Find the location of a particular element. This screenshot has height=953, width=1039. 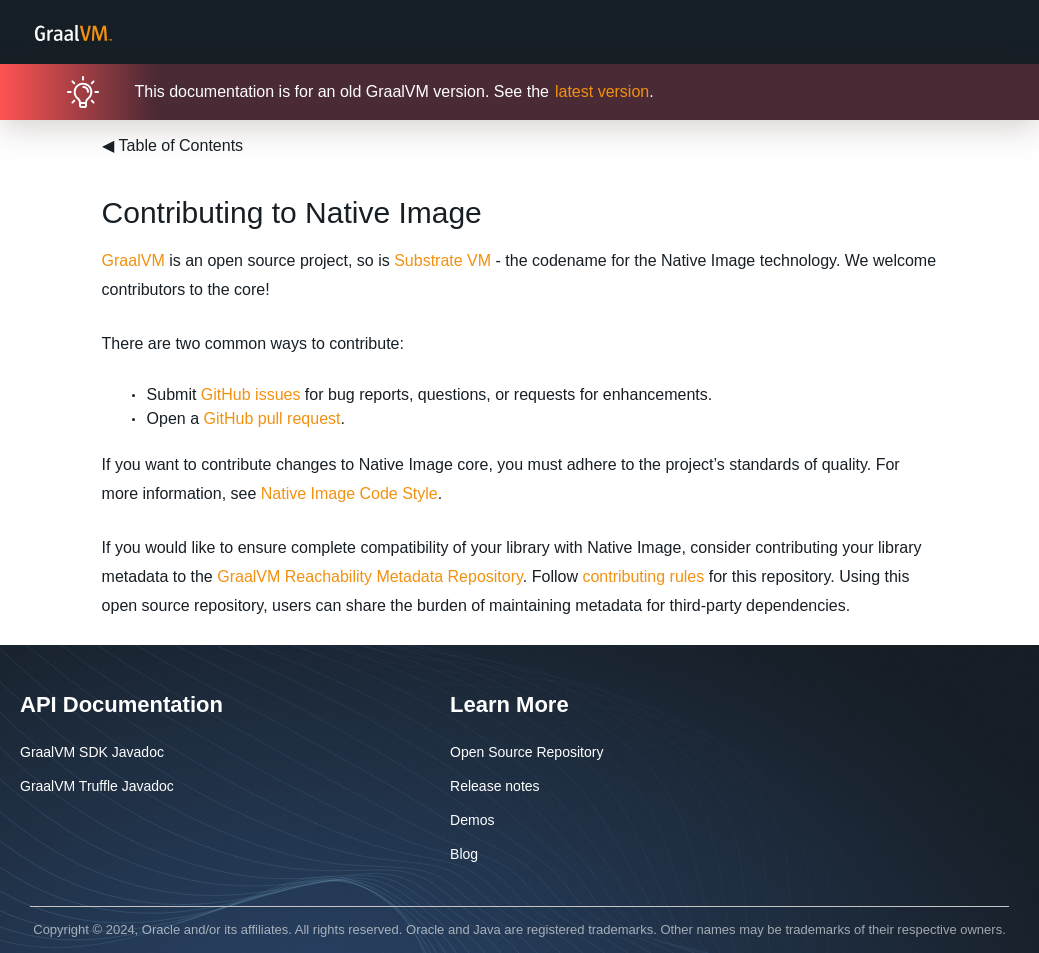

GraalVM is located at coordinates (133, 260).